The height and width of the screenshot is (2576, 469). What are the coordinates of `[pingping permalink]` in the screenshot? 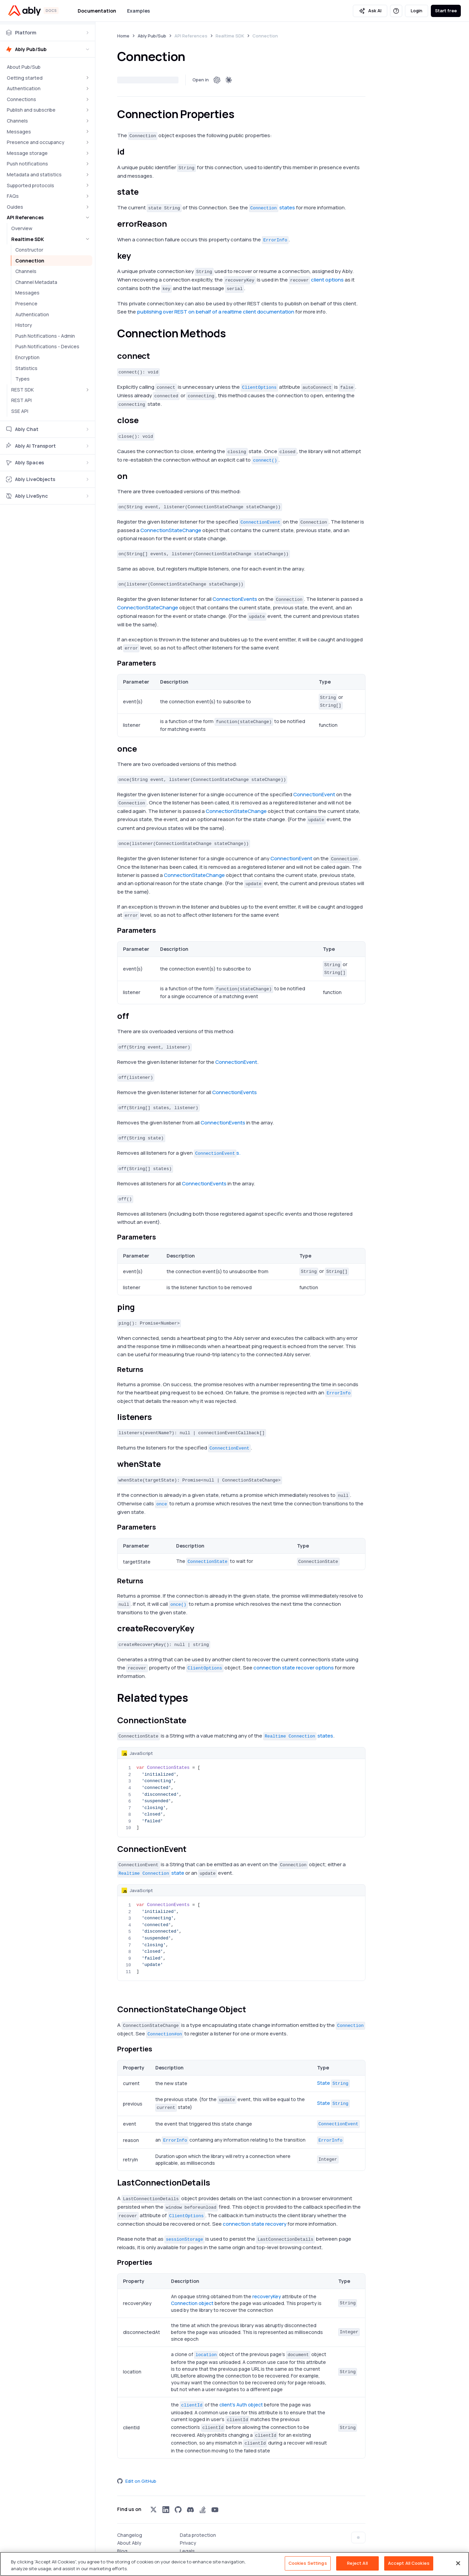 It's located at (140, 1307).